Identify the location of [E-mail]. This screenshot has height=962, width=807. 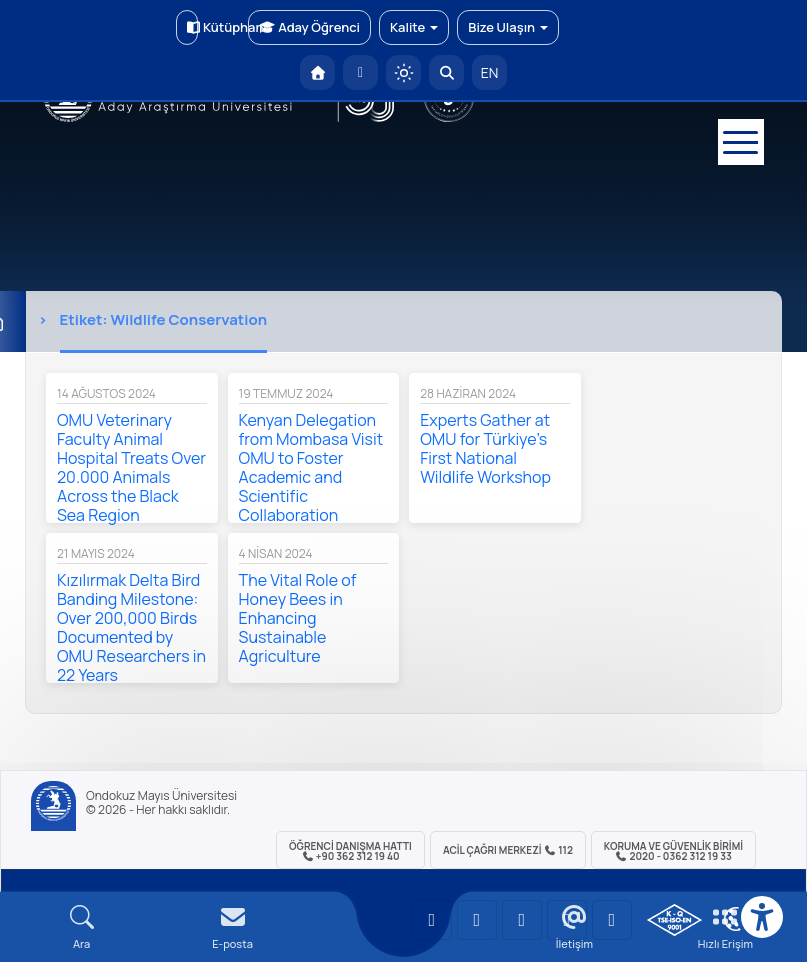
(232, 927).